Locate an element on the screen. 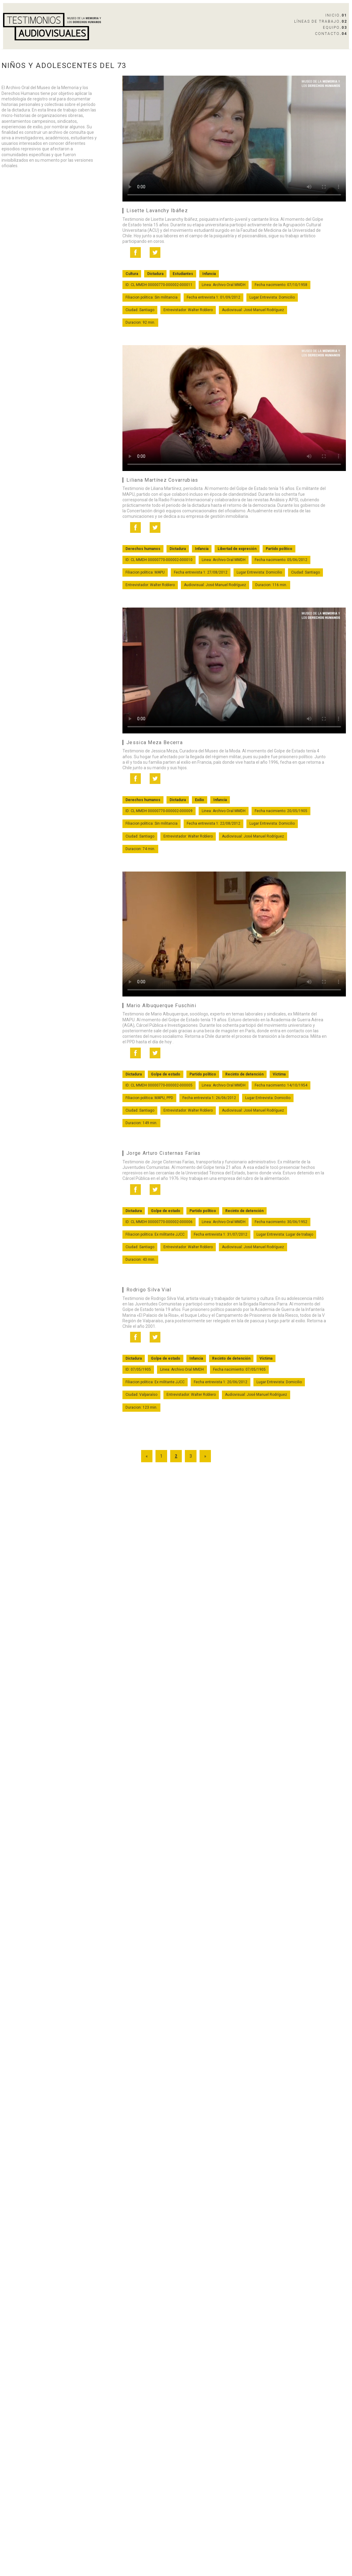 This screenshot has height=2576, width=352. Golpe de estado is located at coordinates (165, 1074).